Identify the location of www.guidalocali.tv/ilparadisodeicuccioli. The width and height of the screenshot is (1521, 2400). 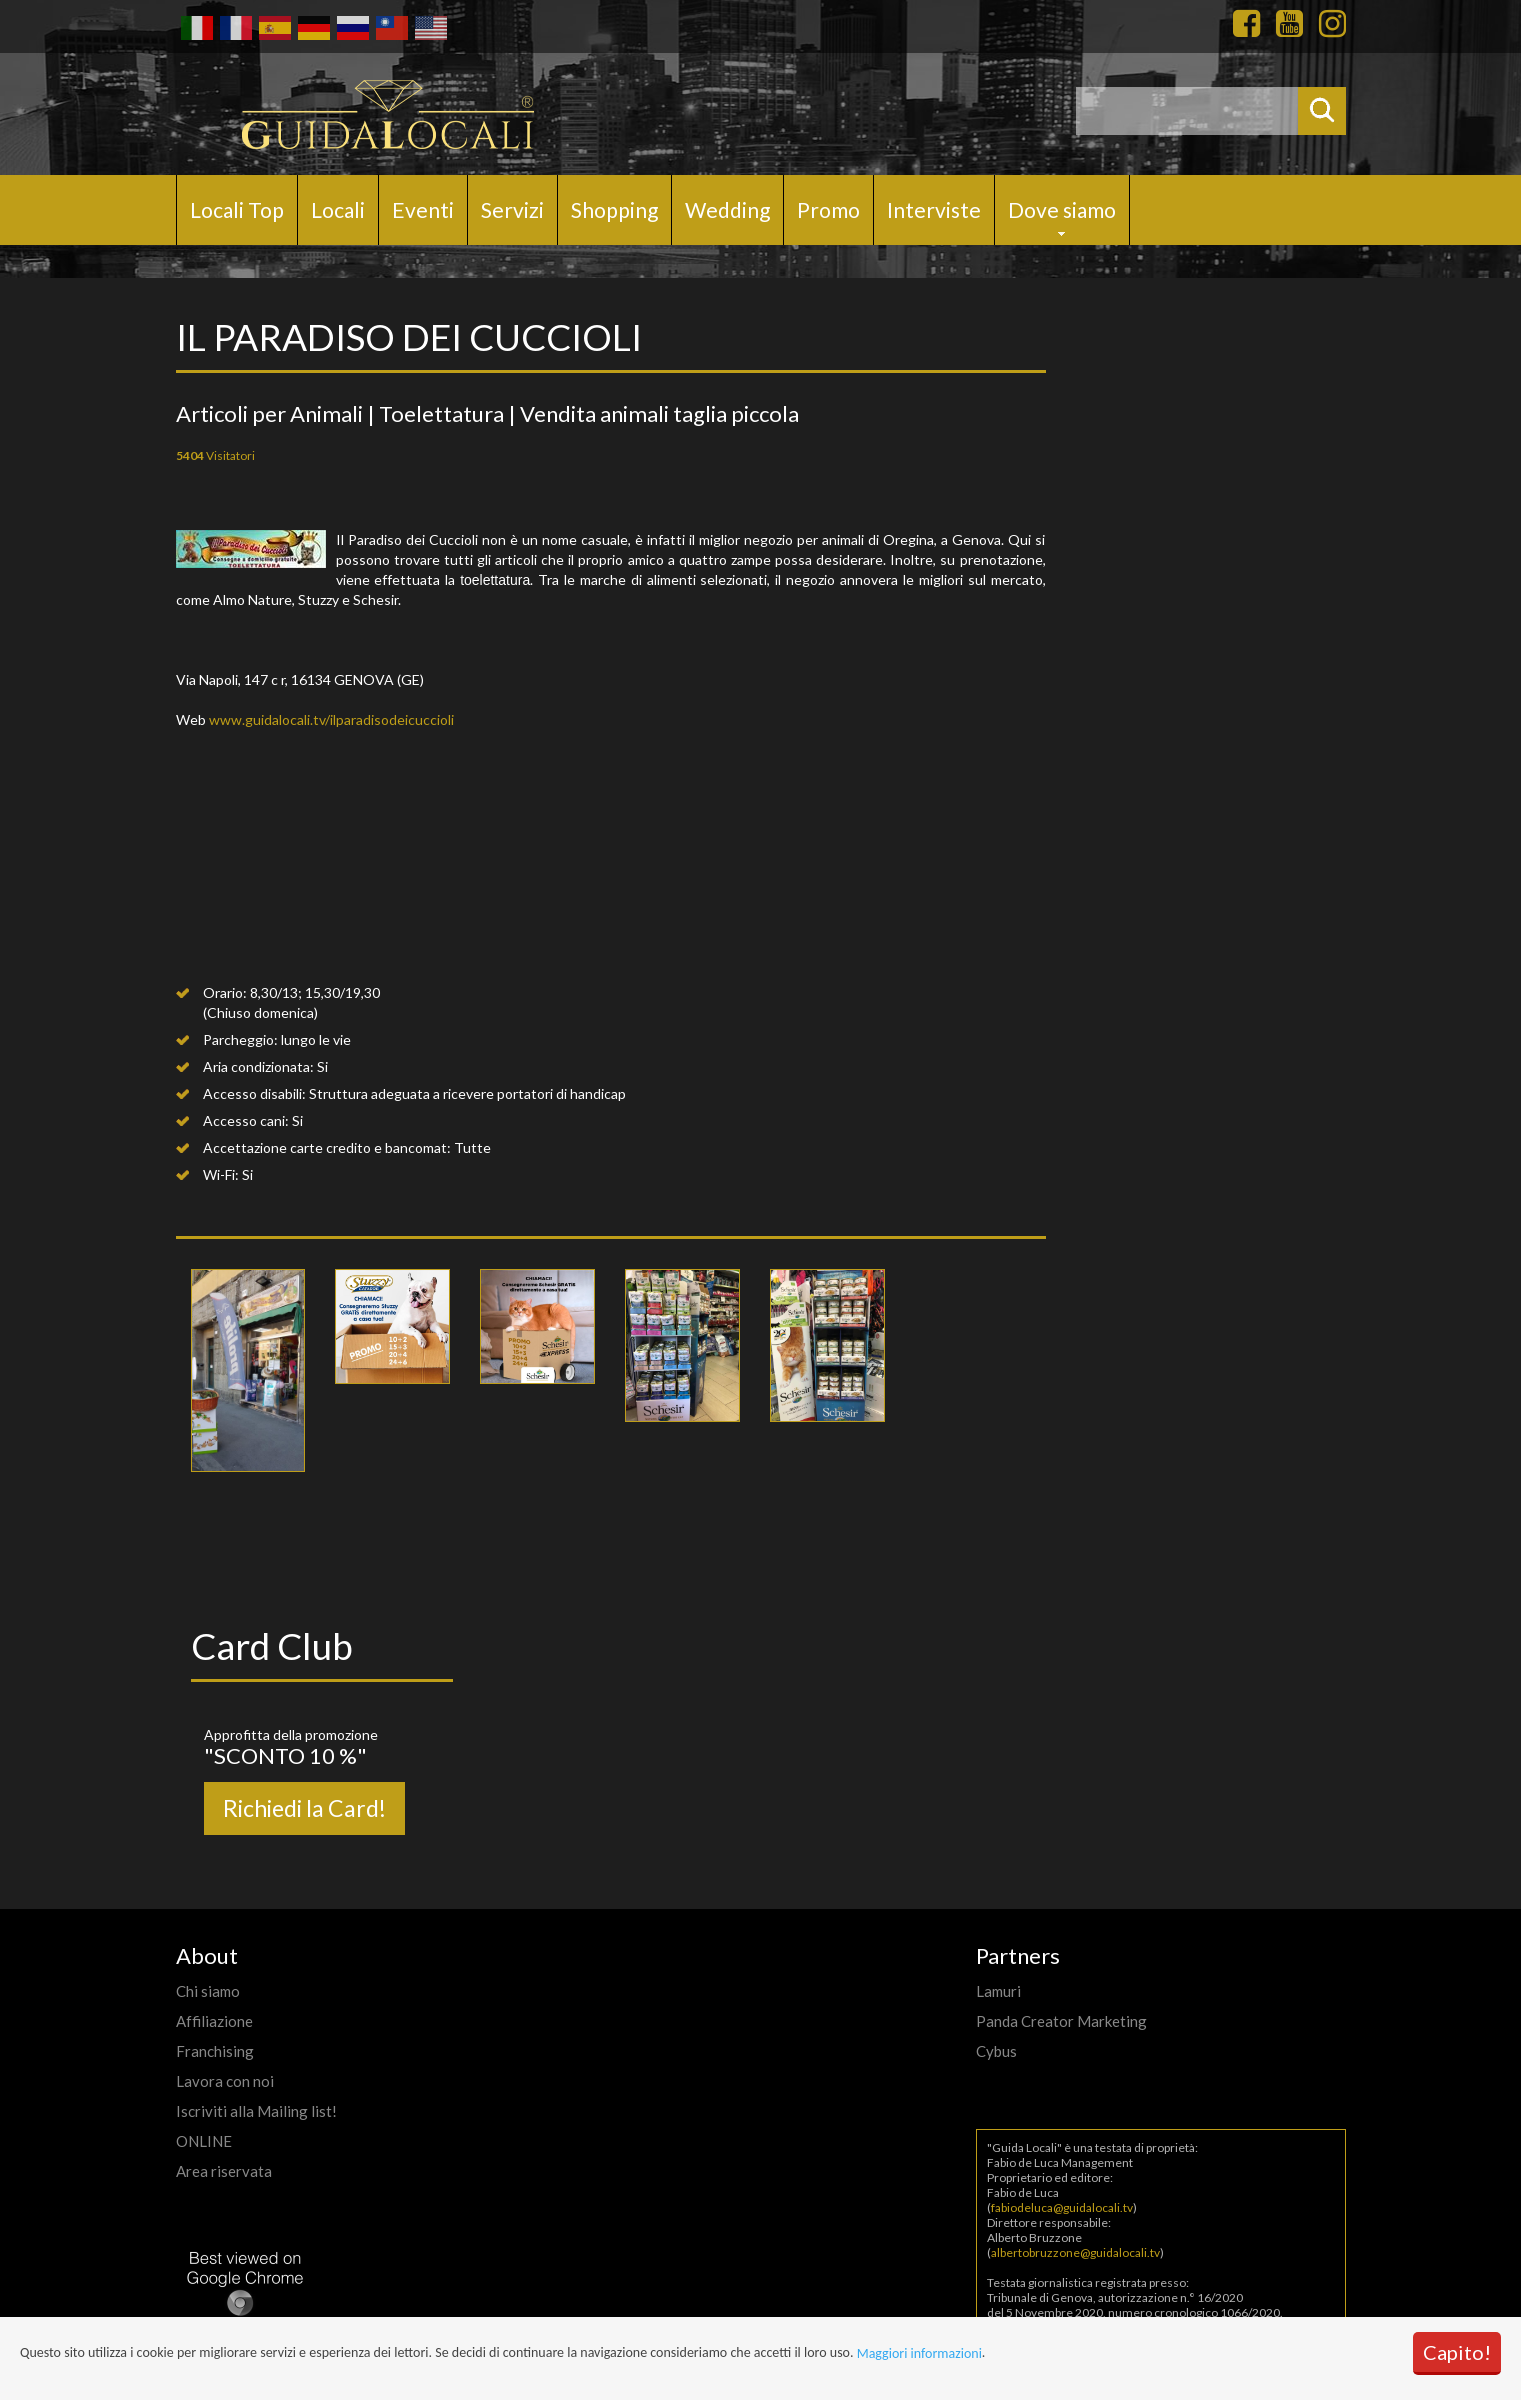
(331, 719).